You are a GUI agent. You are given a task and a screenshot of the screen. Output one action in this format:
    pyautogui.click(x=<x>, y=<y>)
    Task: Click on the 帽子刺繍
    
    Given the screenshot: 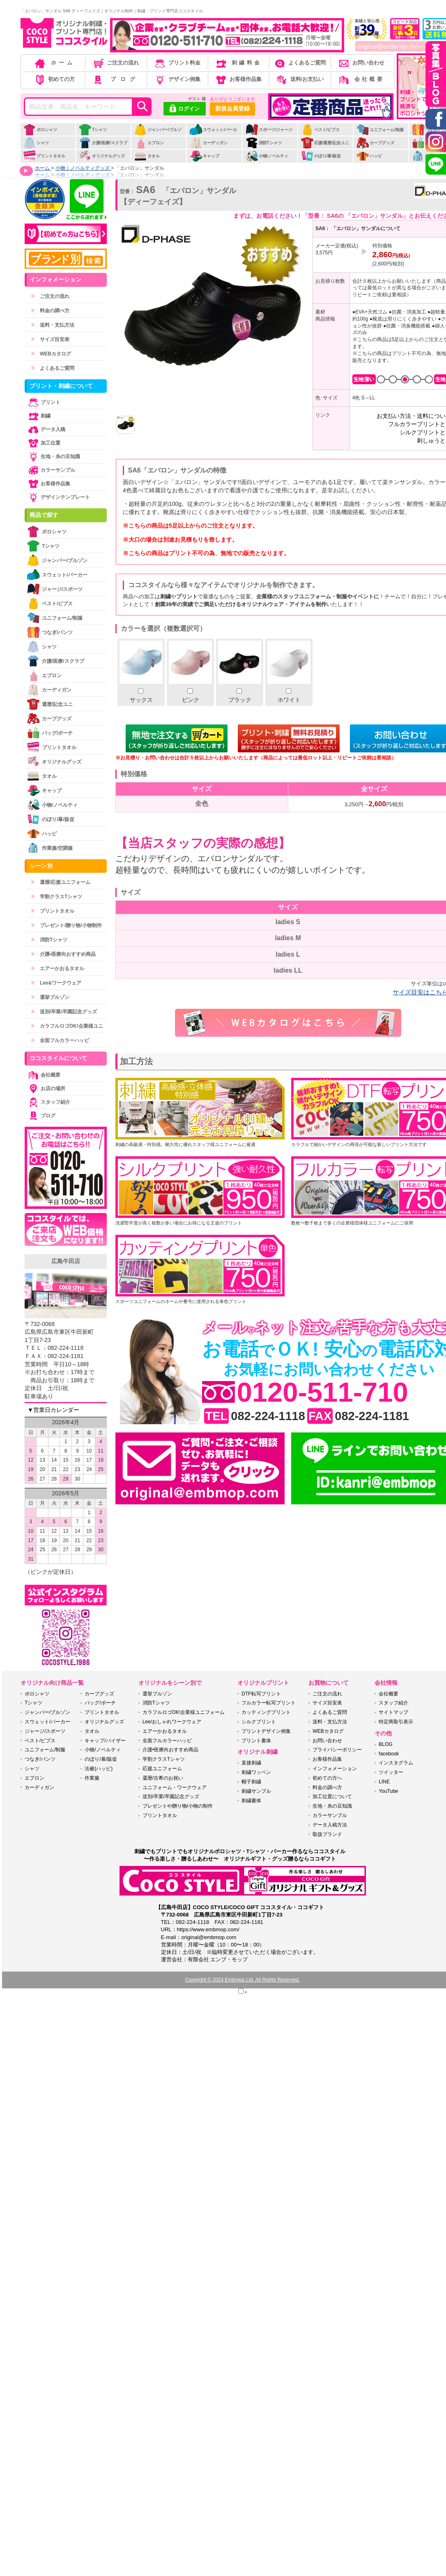 What is the action you would take?
    pyautogui.click(x=251, y=1782)
    